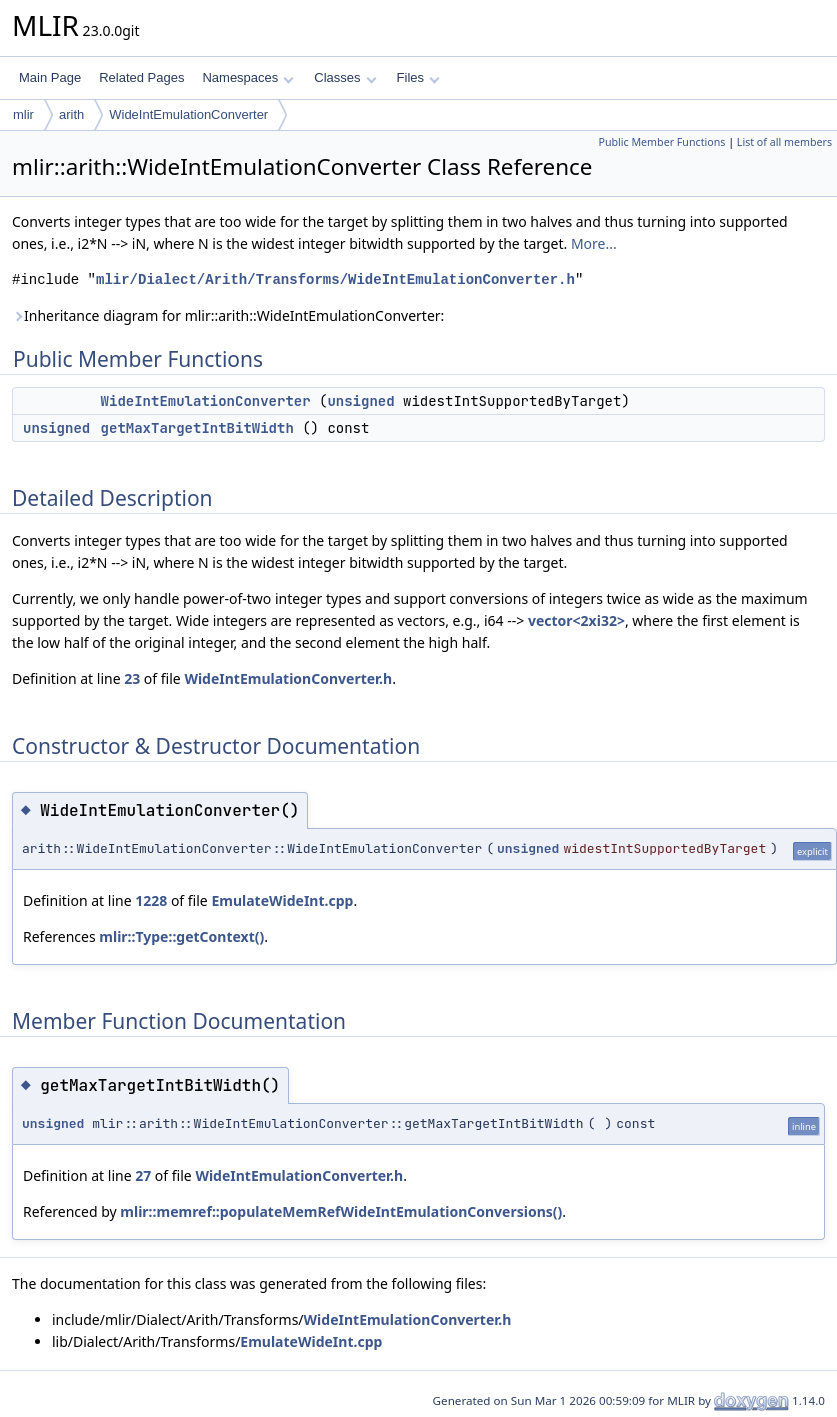 This screenshot has width=837, height=1417. I want to click on mlir::memref::populateMemRefWideIntEmulationConversions(), so click(341, 1211).